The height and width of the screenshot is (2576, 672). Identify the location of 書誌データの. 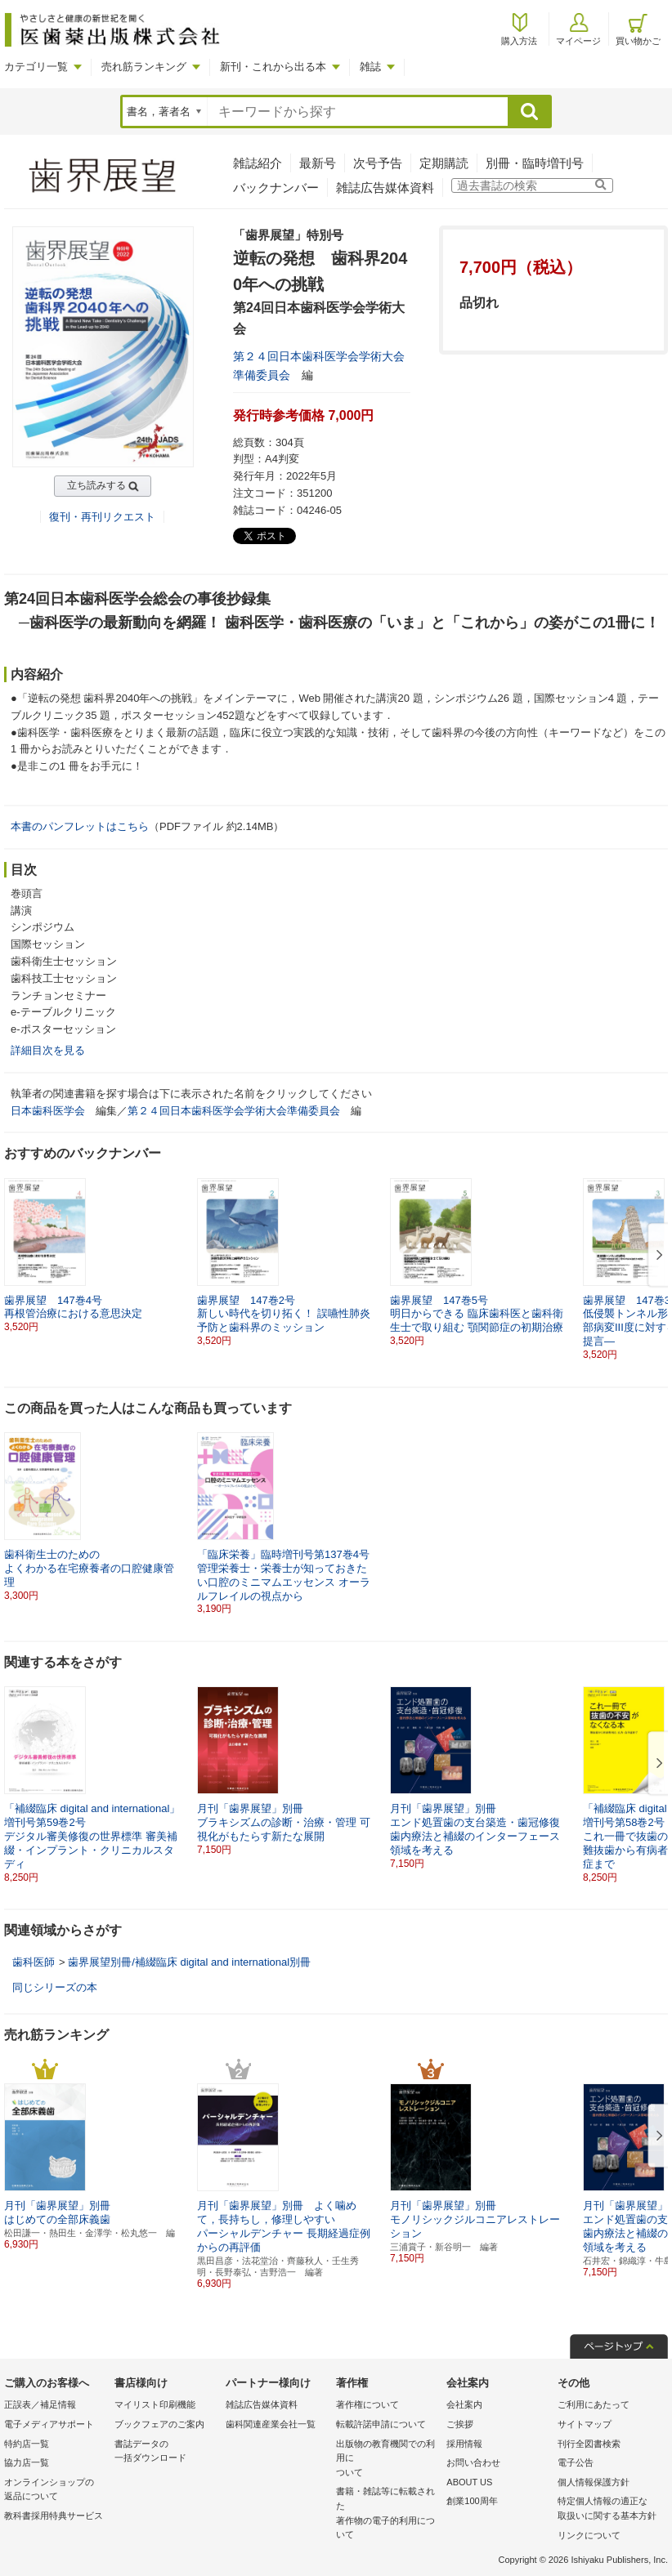
(165, 2452).